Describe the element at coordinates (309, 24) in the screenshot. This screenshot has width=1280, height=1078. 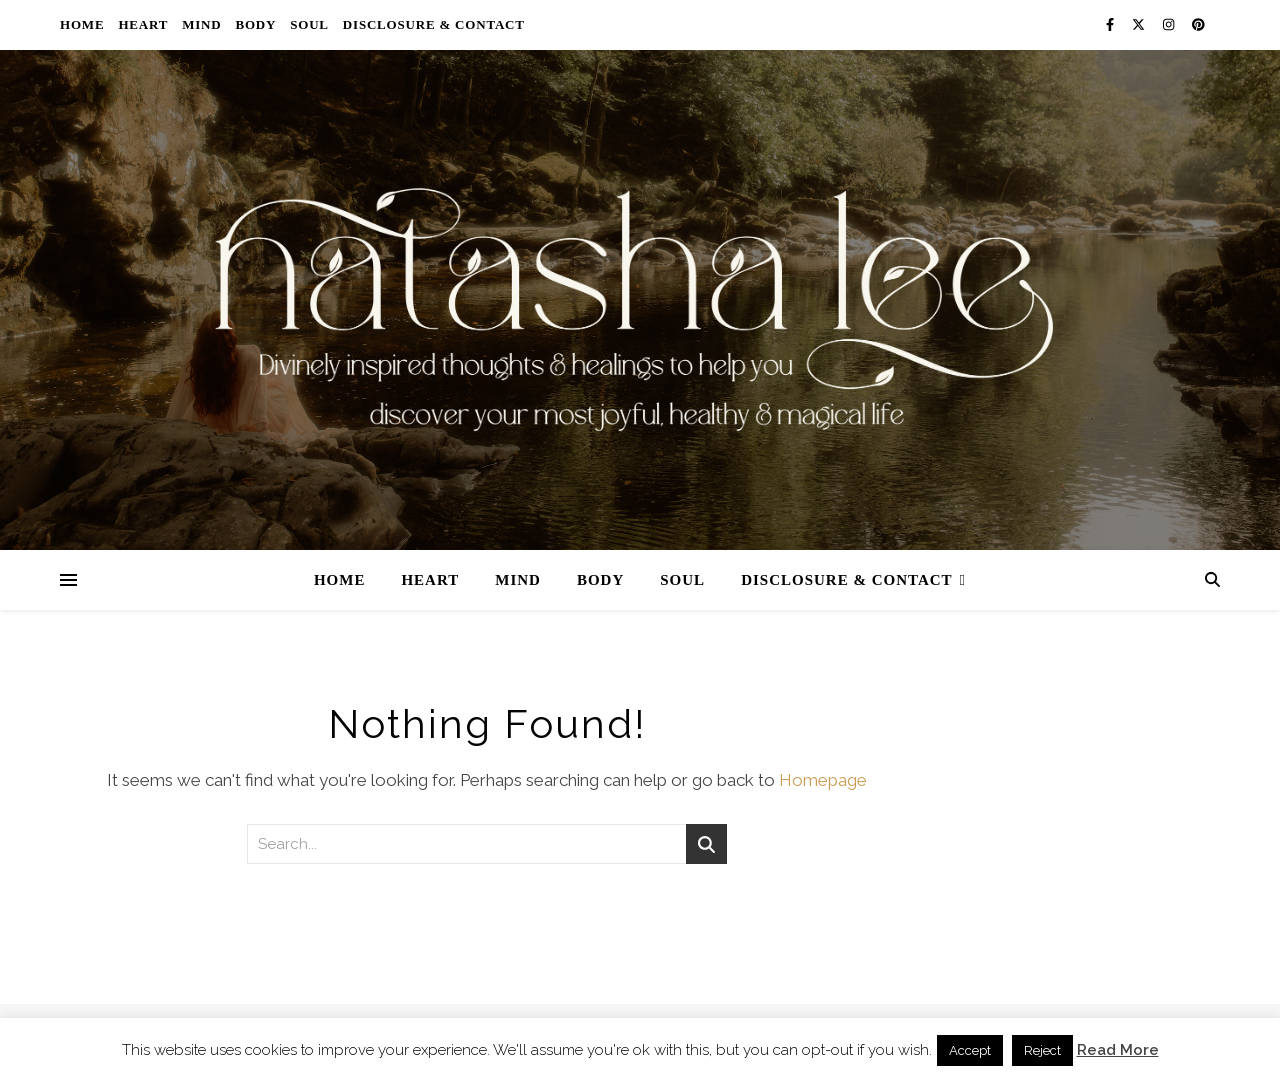
I see `Soul` at that location.